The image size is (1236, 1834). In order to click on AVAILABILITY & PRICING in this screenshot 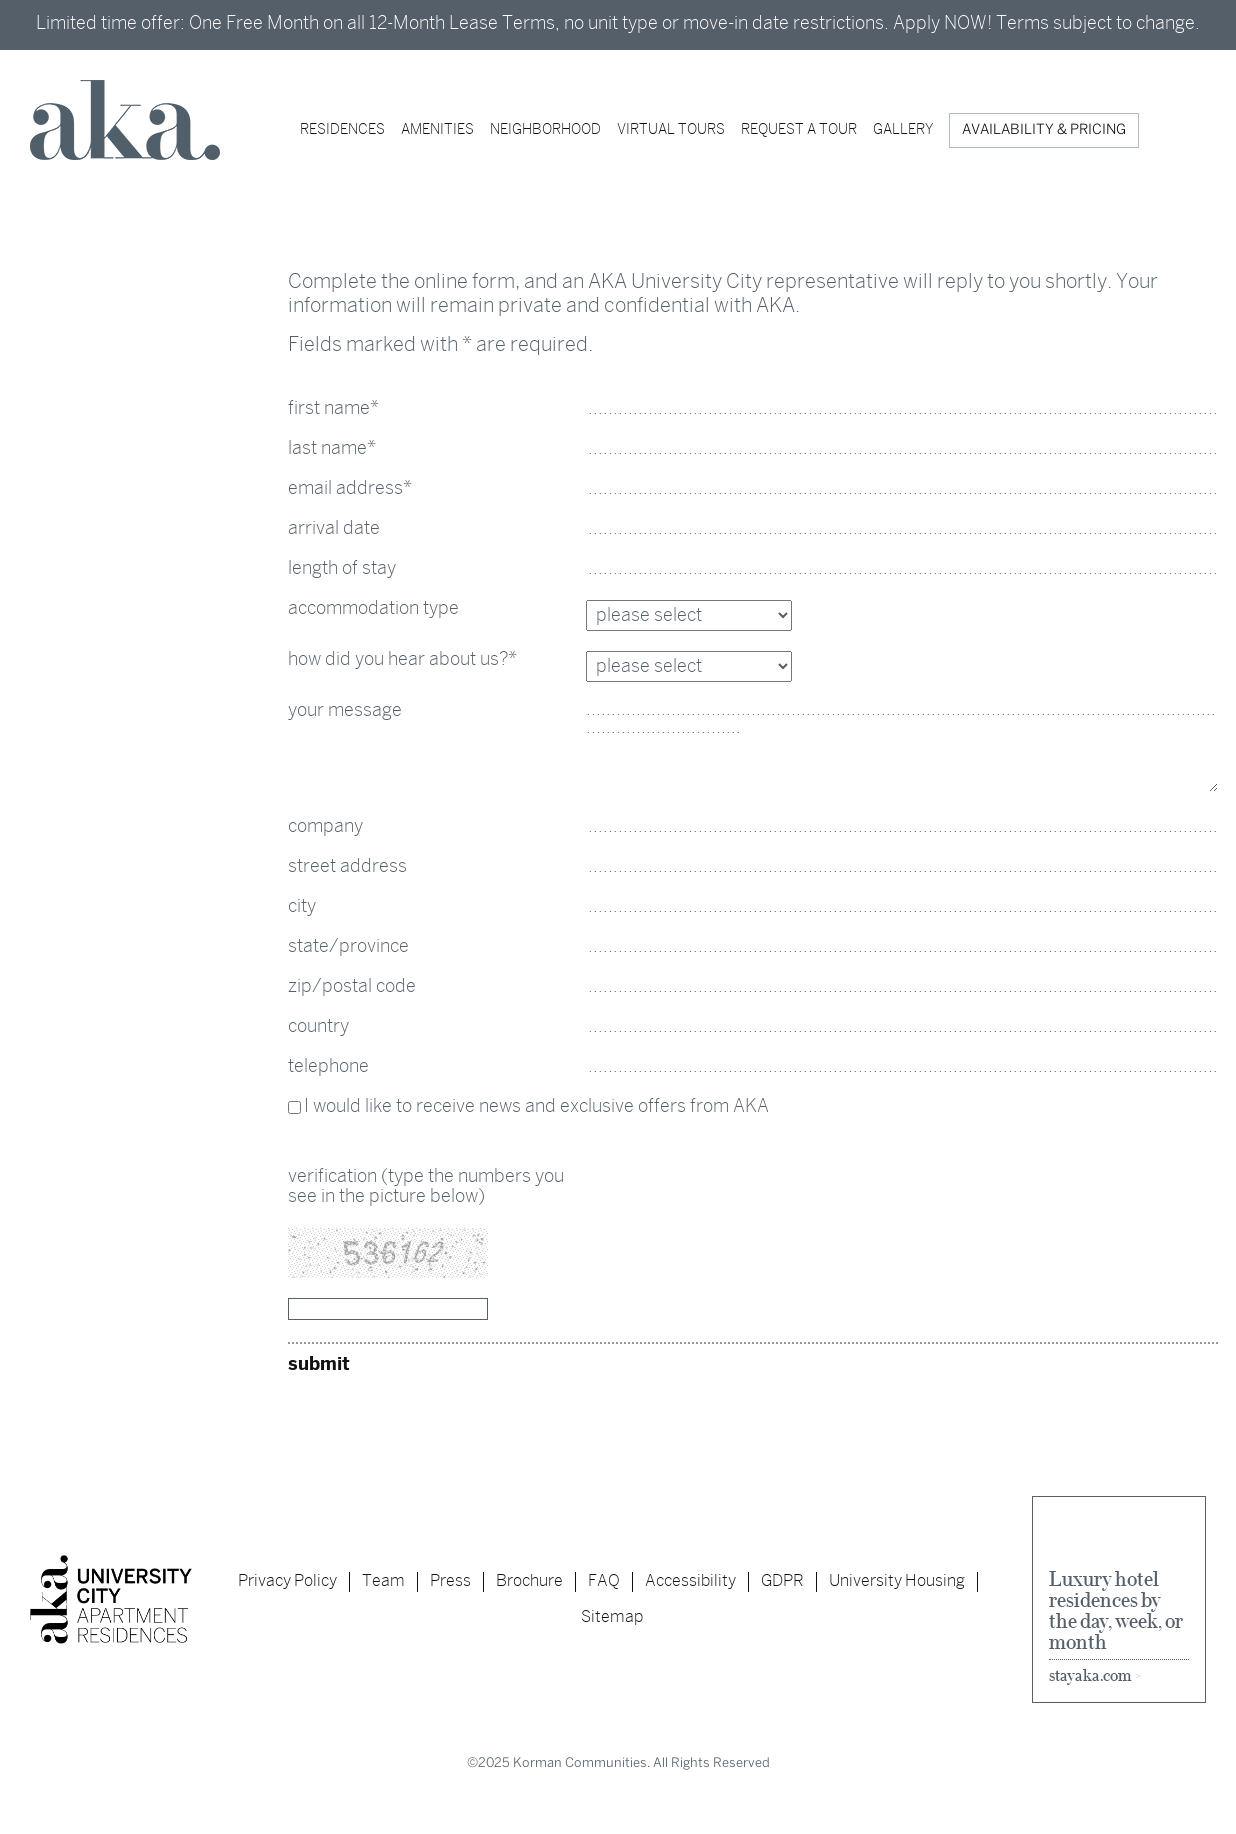, I will do `click(1044, 130)`.